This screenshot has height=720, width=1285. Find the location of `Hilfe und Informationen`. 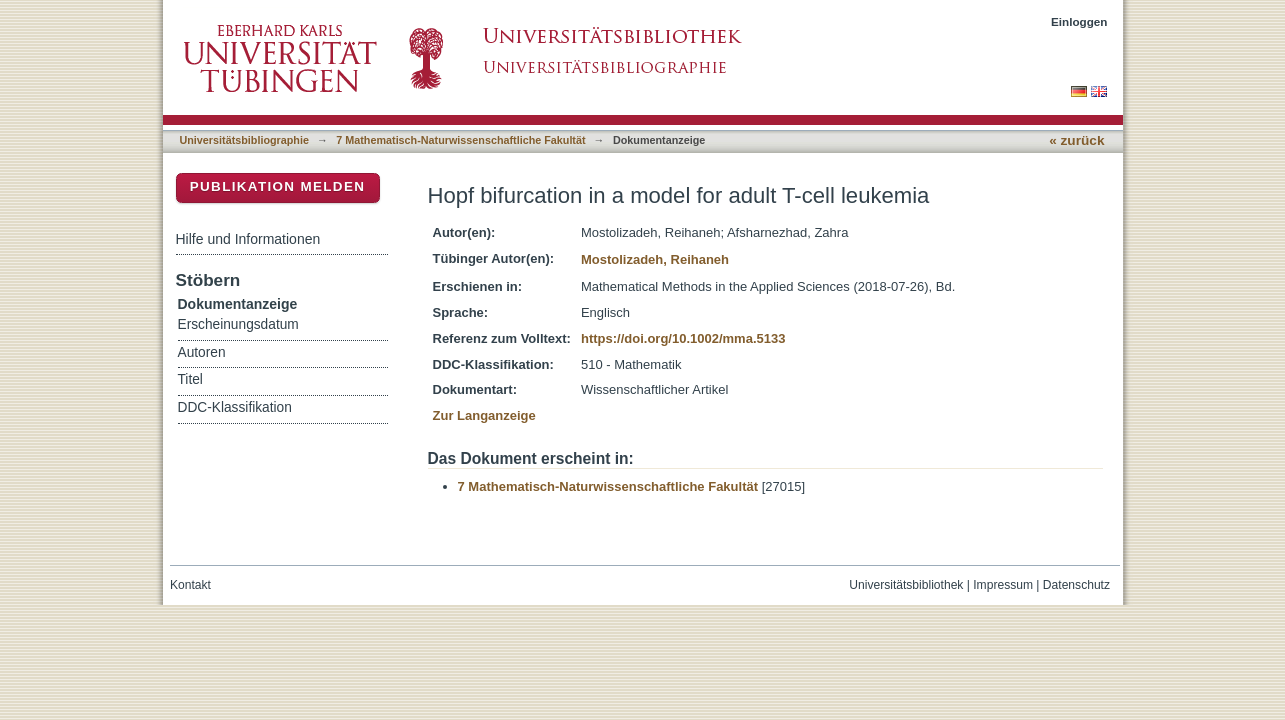

Hilfe und Informationen is located at coordinates (248, 239).